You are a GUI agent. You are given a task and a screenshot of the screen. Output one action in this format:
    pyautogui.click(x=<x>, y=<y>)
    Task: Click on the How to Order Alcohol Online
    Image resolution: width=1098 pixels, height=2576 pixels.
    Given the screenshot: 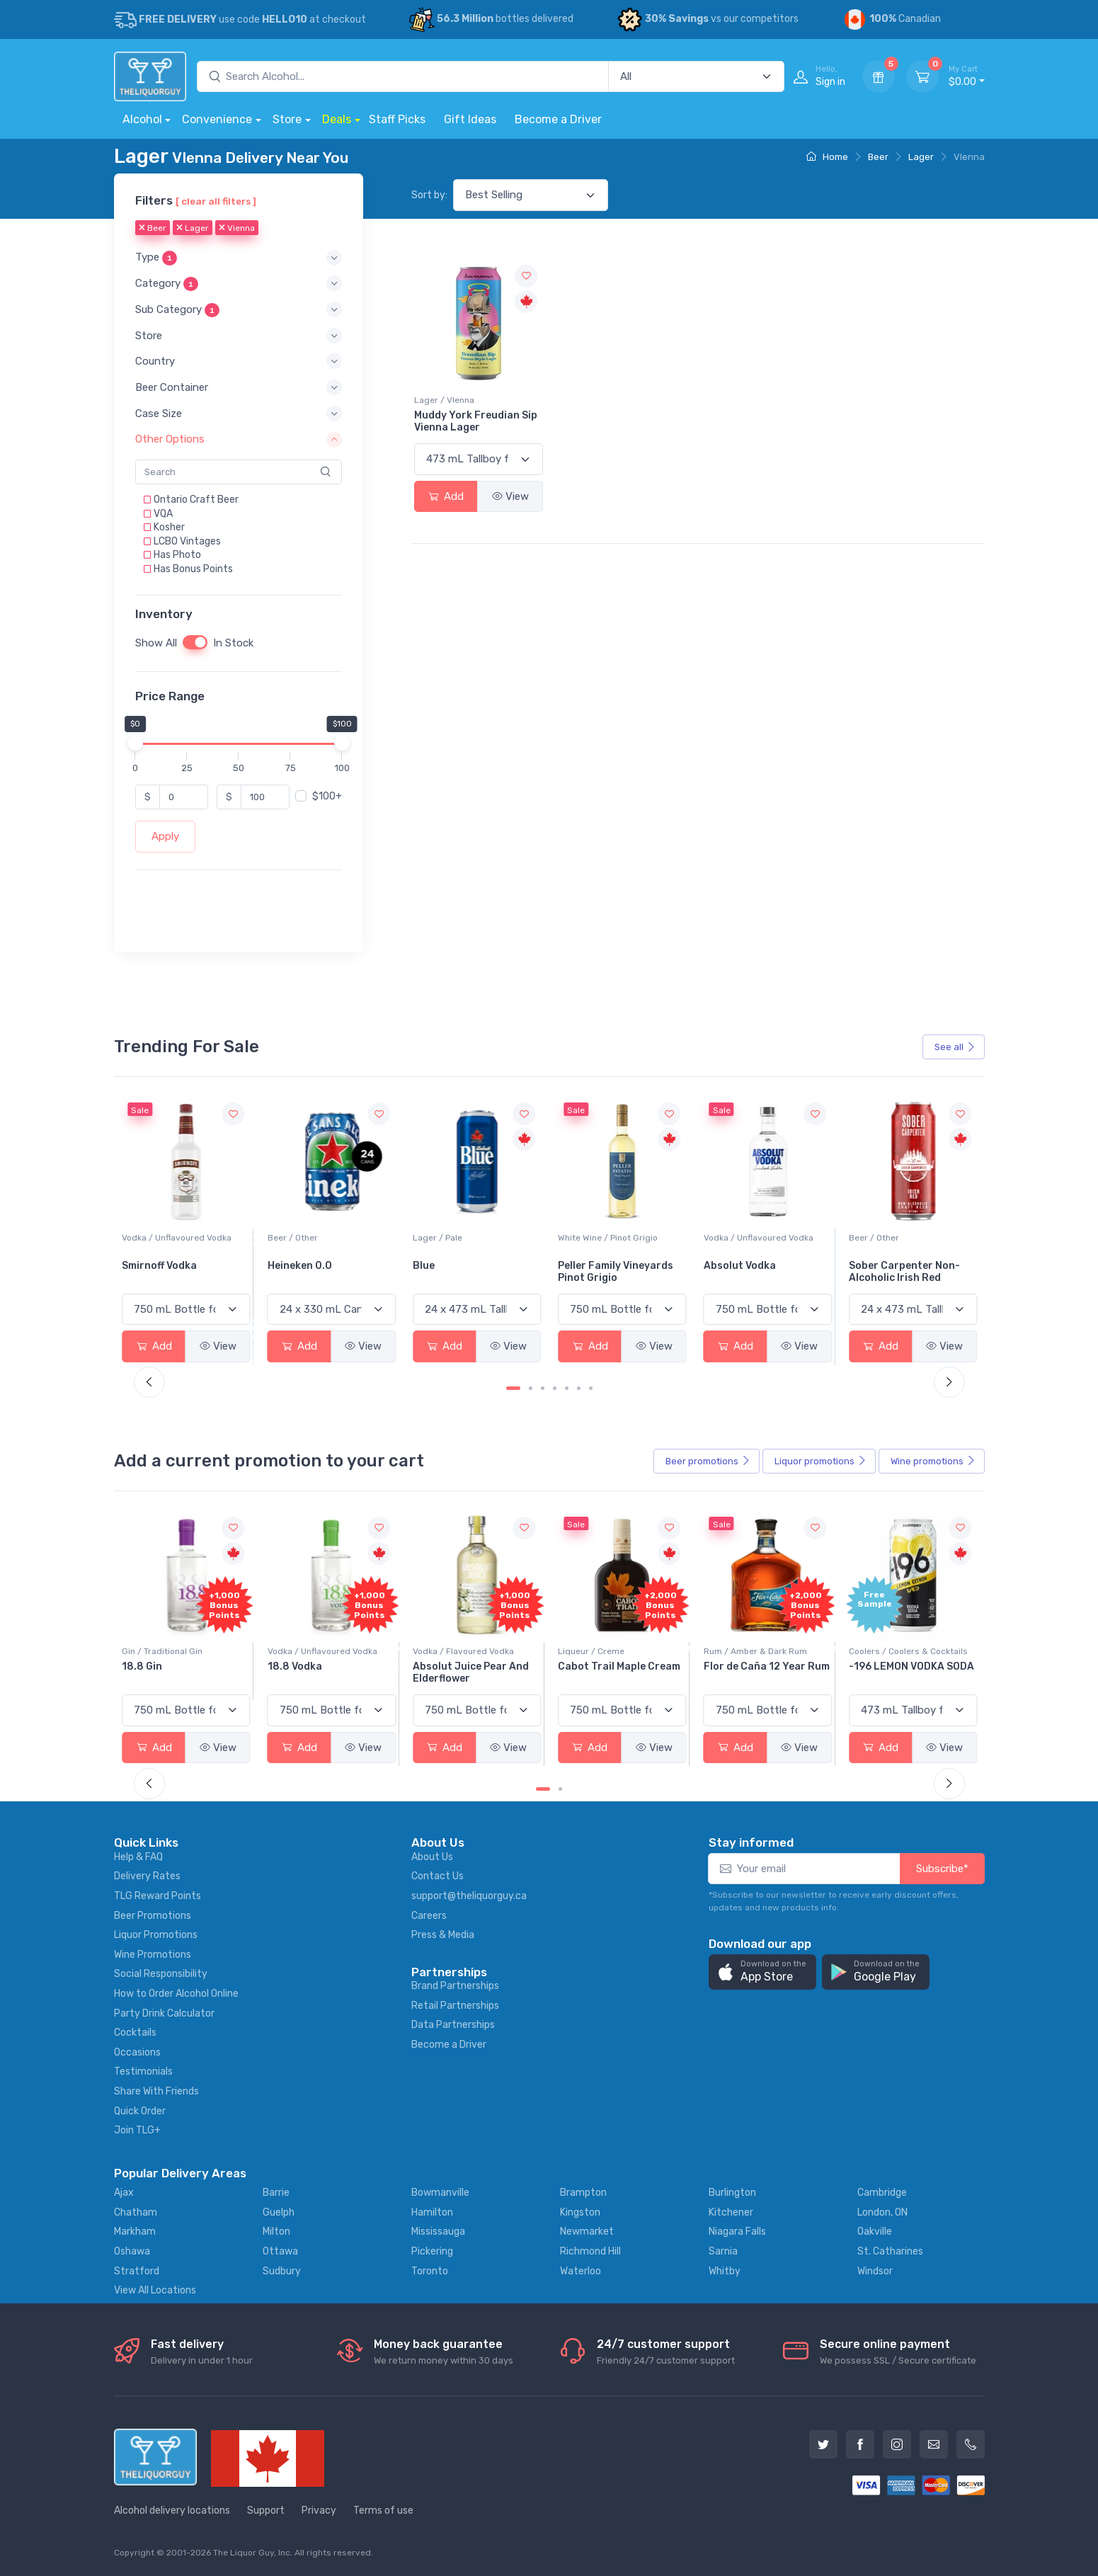 What is the action you would take?
    pyautogui.click(x=176, y=1994)
    